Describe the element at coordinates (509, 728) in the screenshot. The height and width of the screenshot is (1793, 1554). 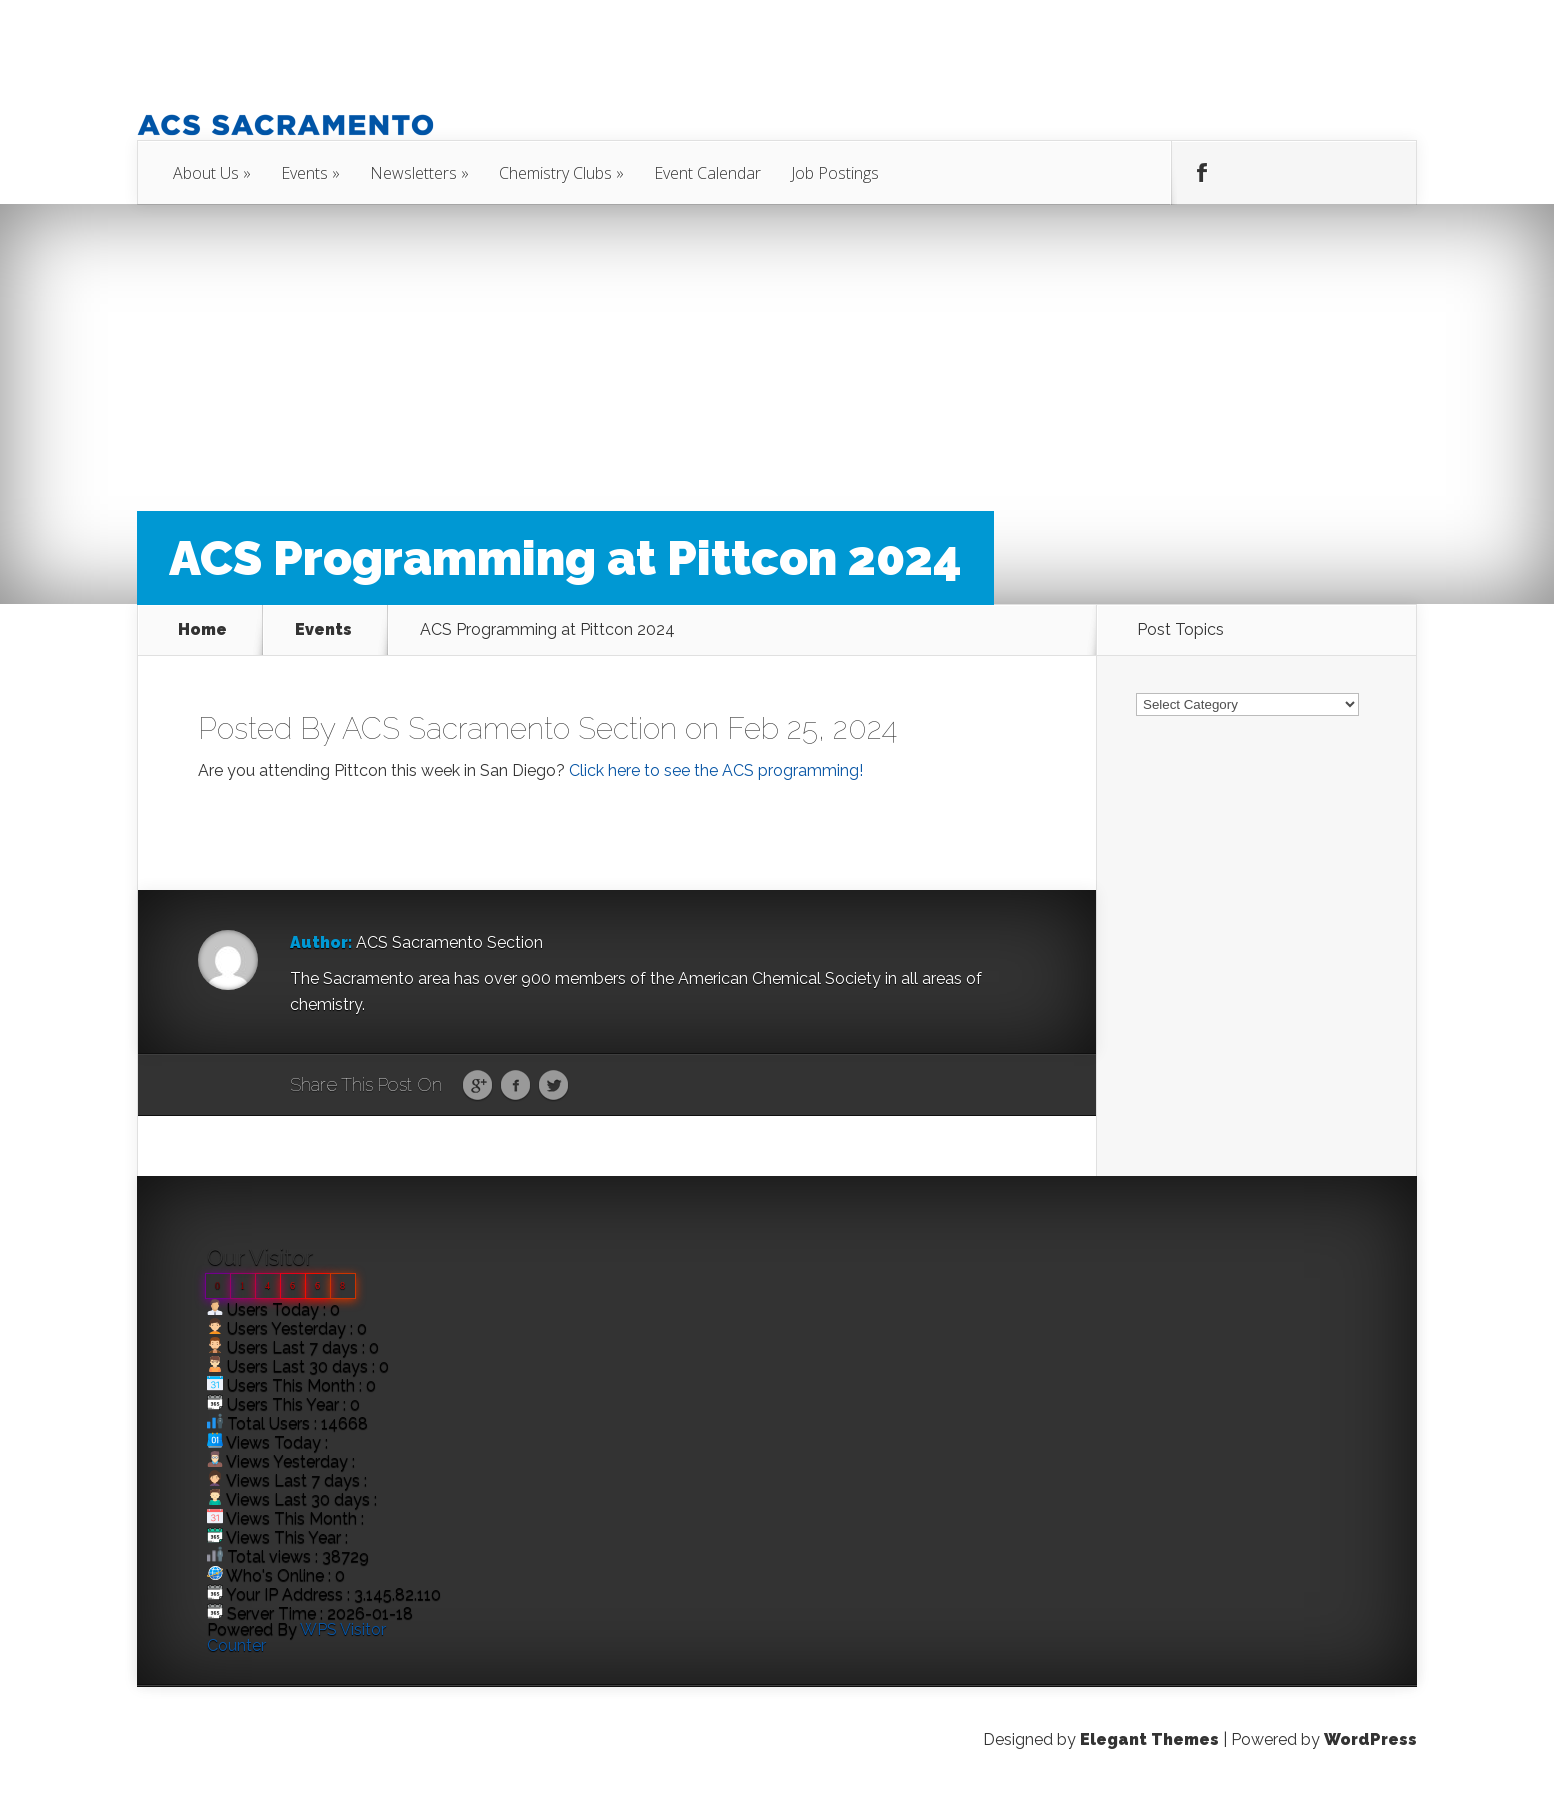
I see `ACS Sacramento Section` at that location.